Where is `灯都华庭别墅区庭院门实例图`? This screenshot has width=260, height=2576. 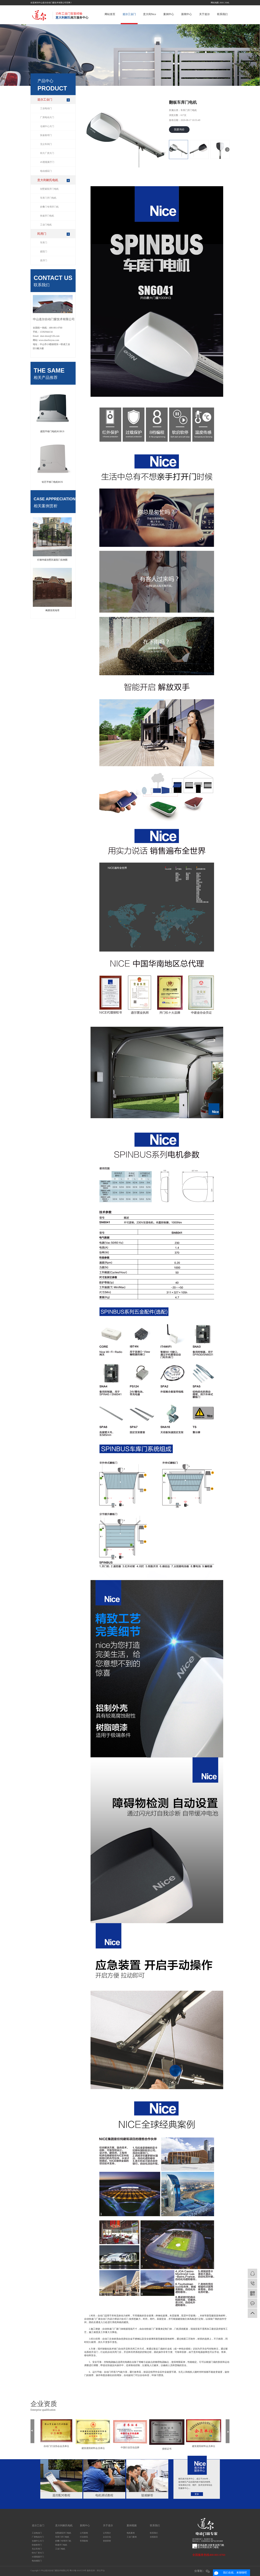 灯都华庭别墅区庭院门实例图 is located at coordinates (52, 560).